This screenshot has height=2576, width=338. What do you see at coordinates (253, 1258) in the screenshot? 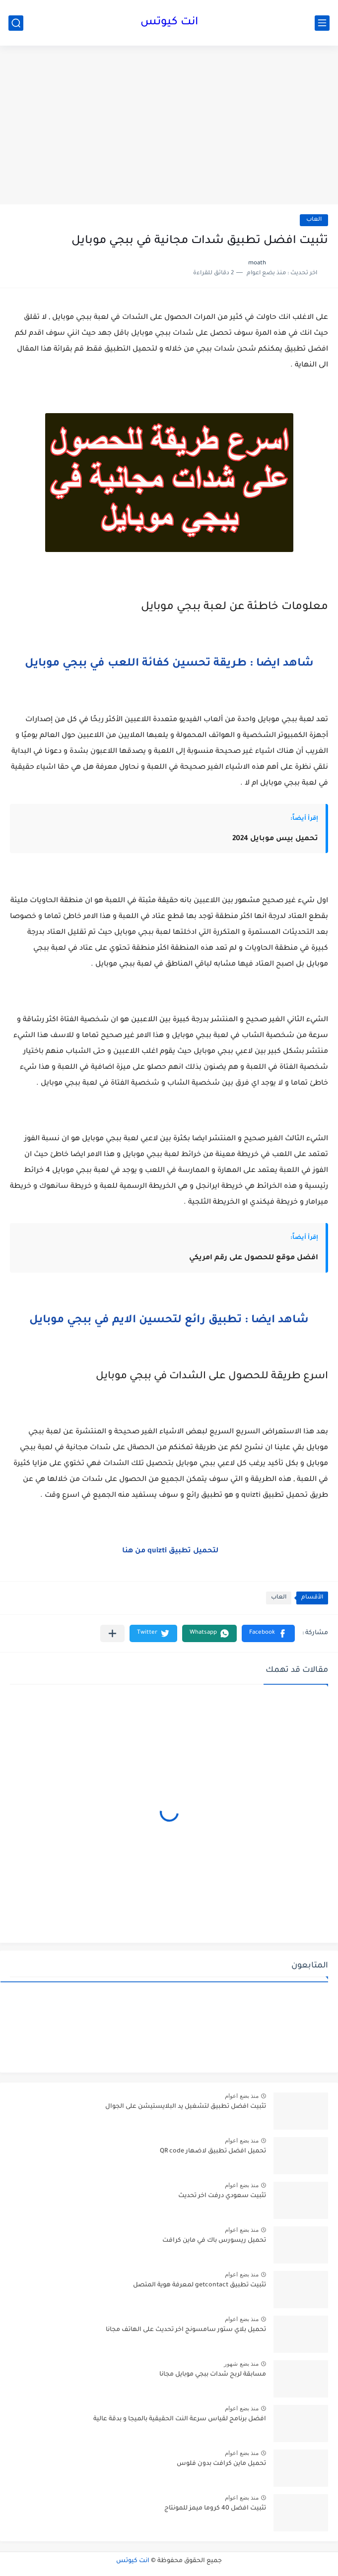
I see `افضل موقع للحصول على رقم امريكي` at bounding box center [253, 1258].